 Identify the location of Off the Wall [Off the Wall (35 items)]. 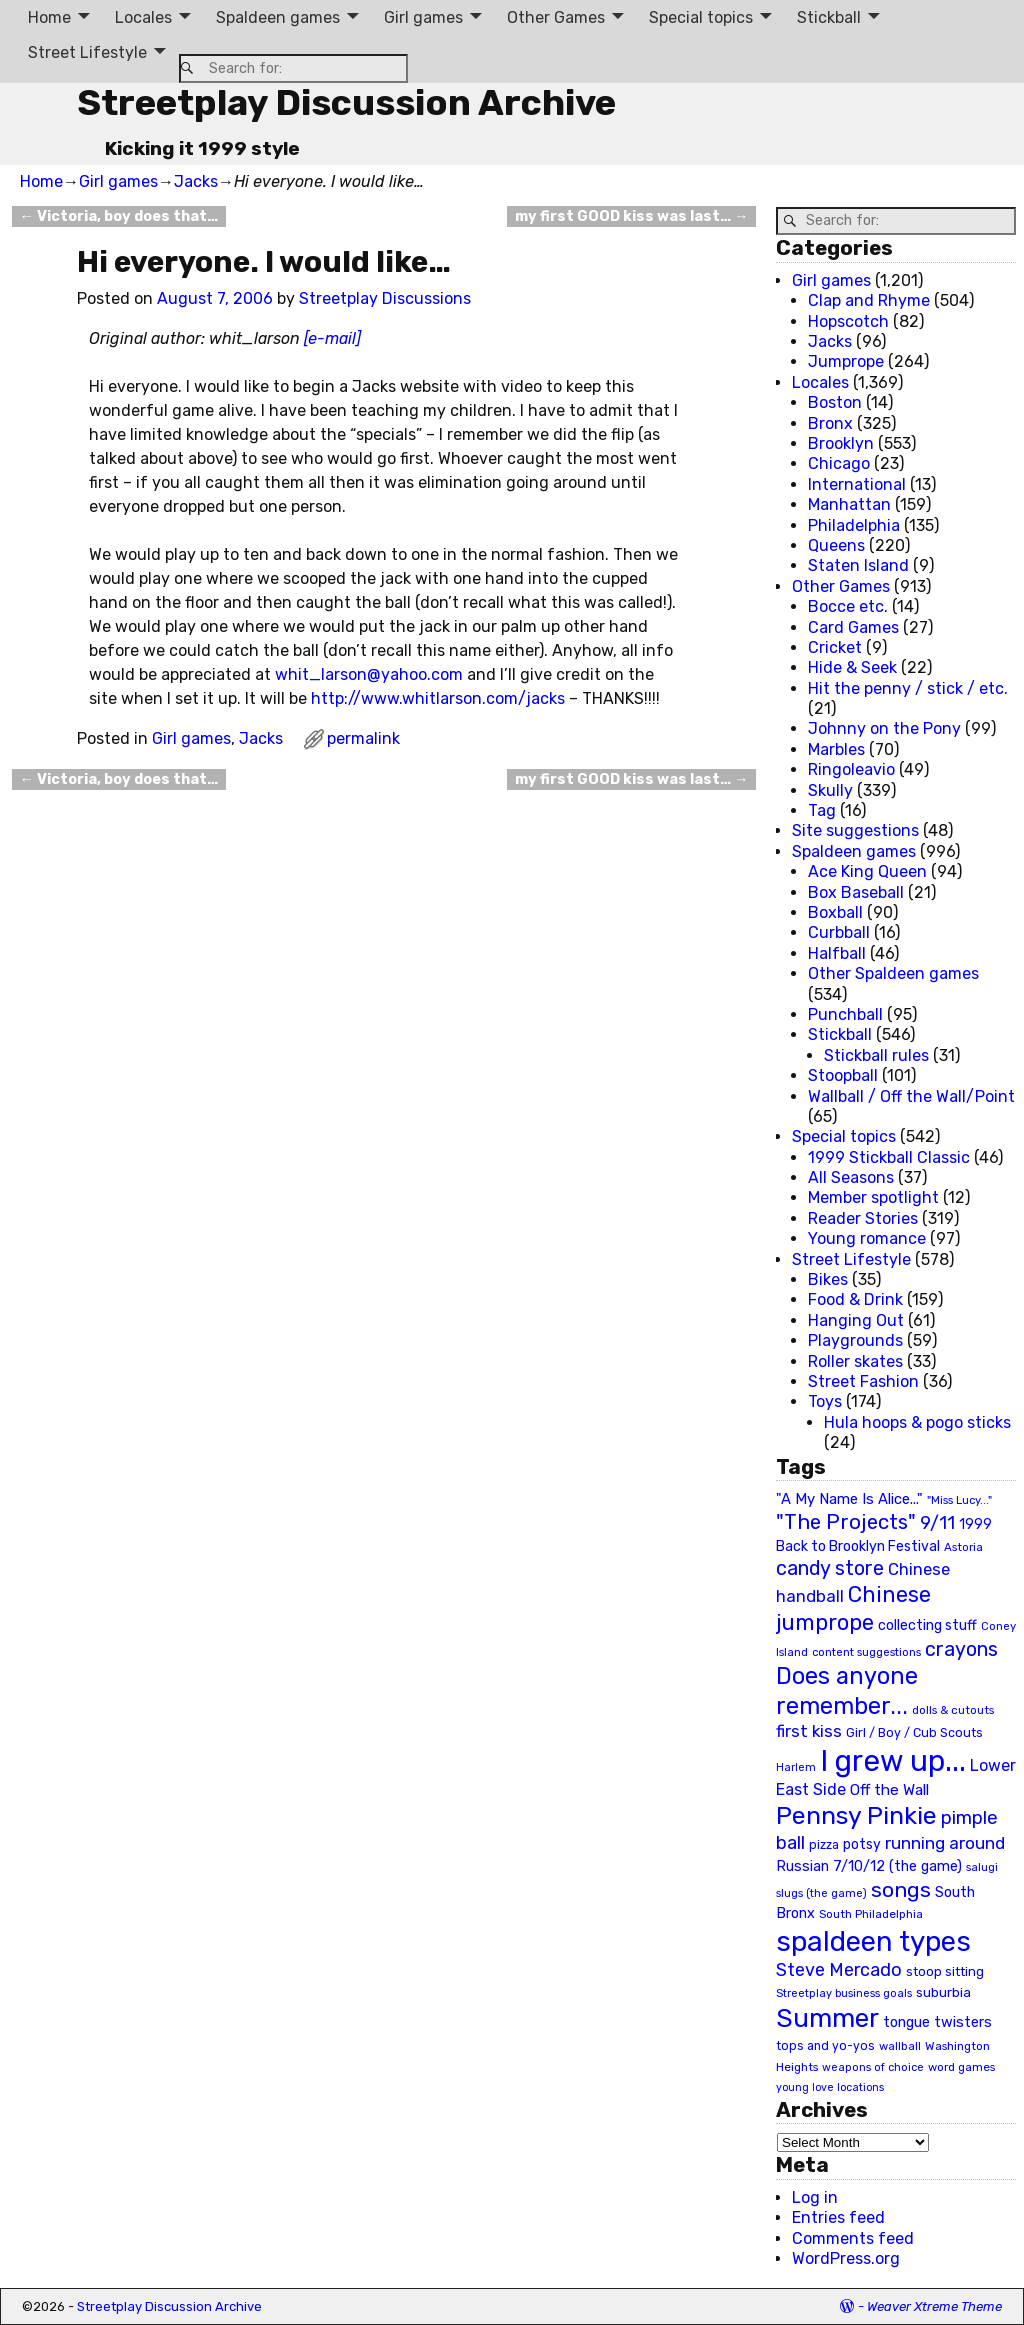
(889, 1790).